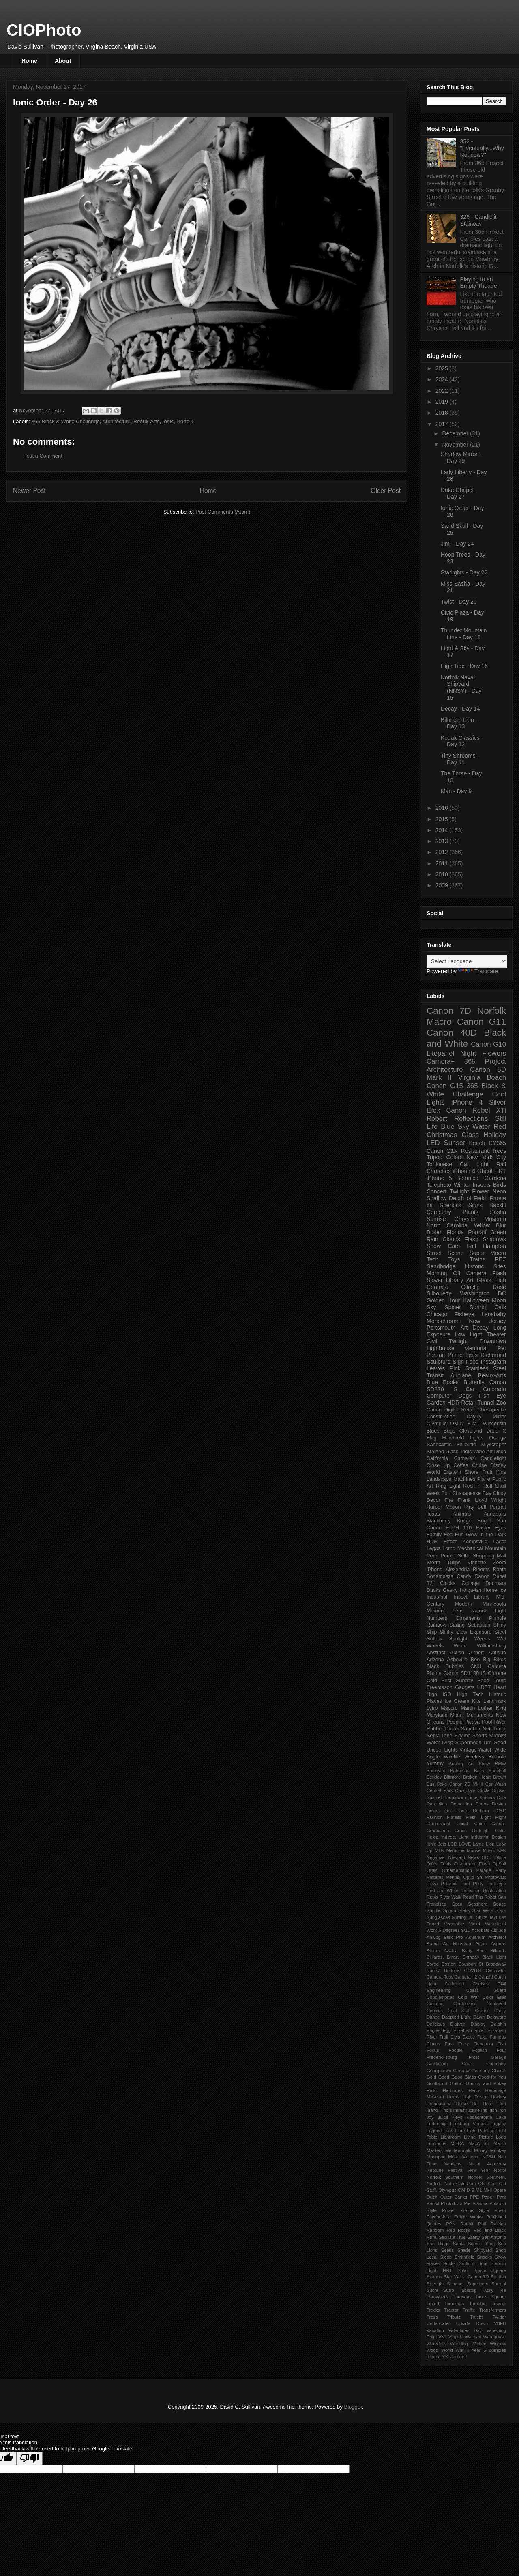  What do you see at coordinates (480, 2070) in the screenshot?
I see `Germany` at bounding box center [480, 2070].